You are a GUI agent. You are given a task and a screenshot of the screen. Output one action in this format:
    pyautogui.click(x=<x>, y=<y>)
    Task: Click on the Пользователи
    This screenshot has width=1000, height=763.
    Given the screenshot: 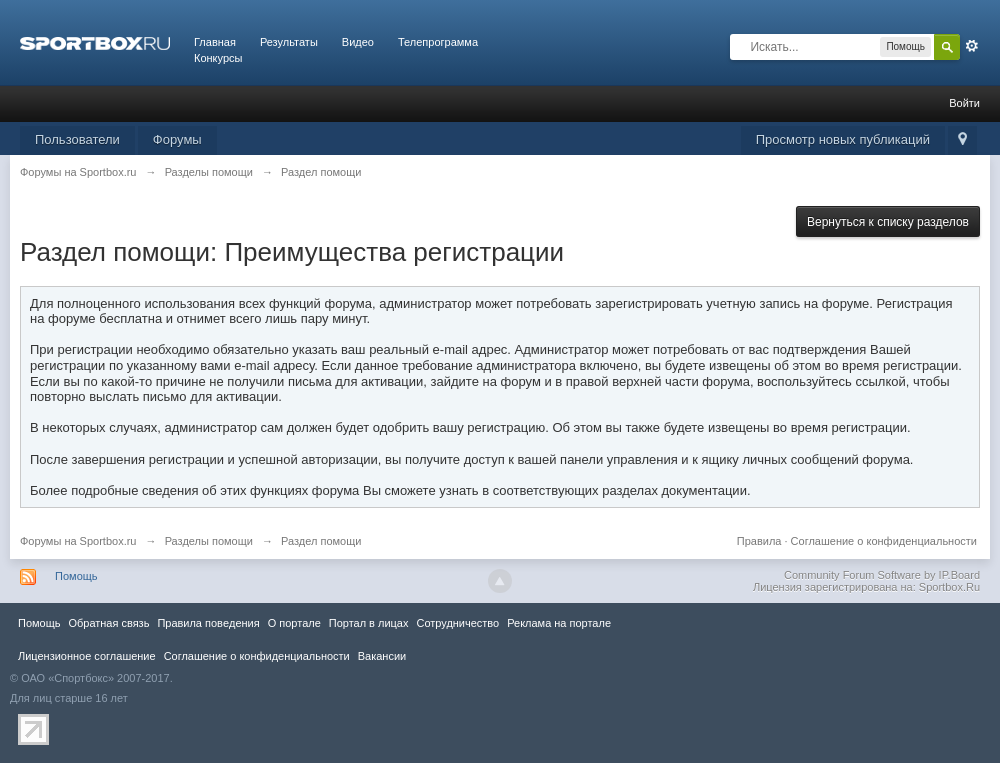 What is the action you would take?
    pyautogui.click(x=77, y=139)
    